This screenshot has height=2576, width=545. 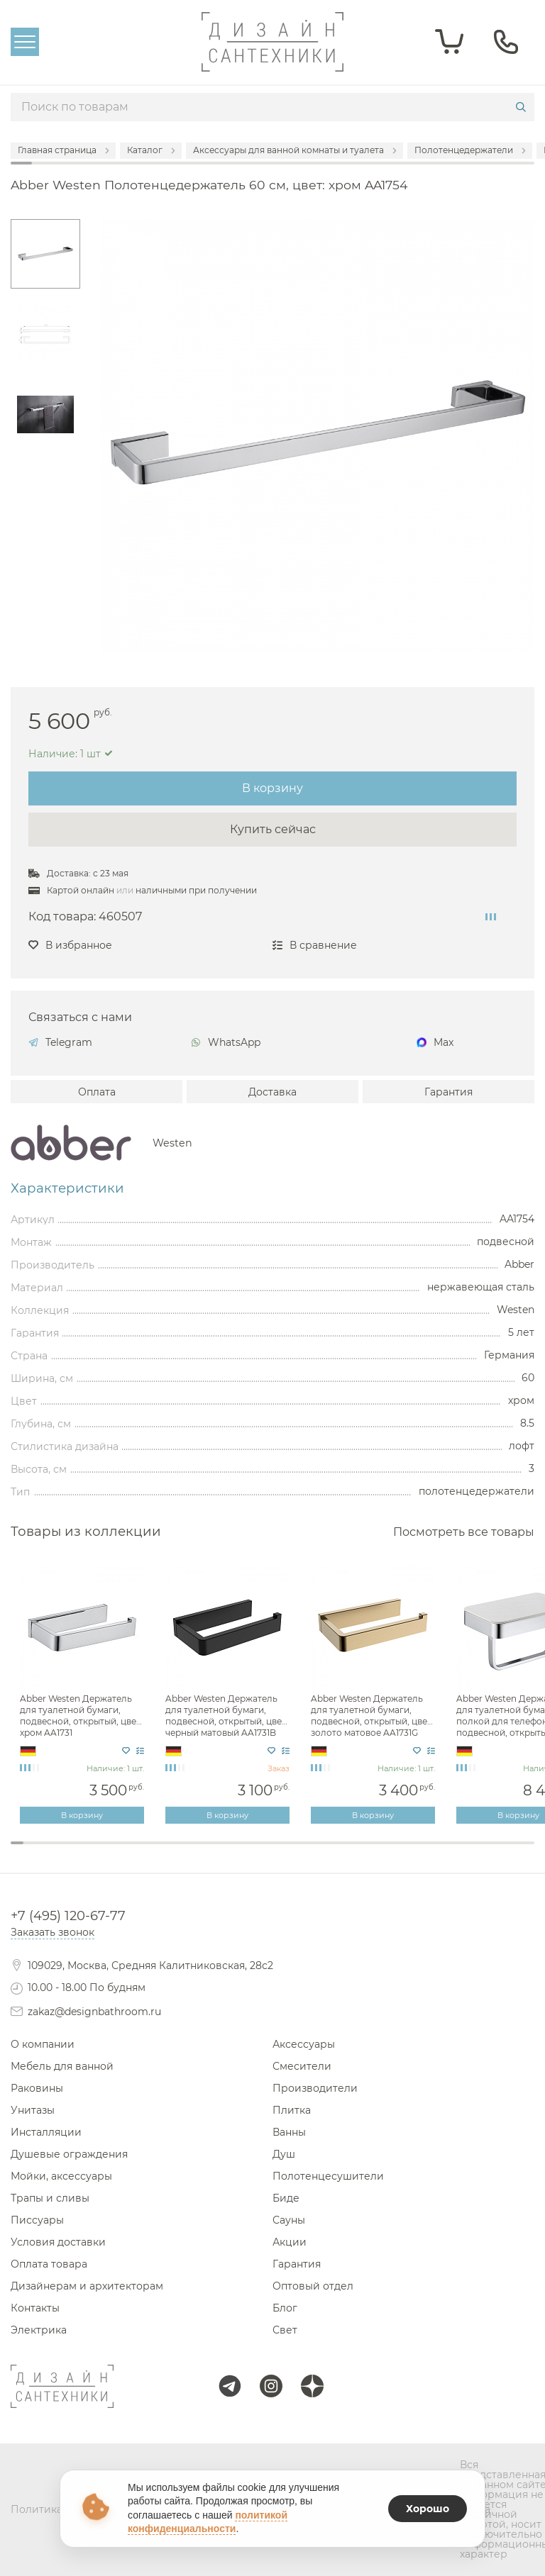 I want to click on 30 [tab], so click(x=396, y=1852).